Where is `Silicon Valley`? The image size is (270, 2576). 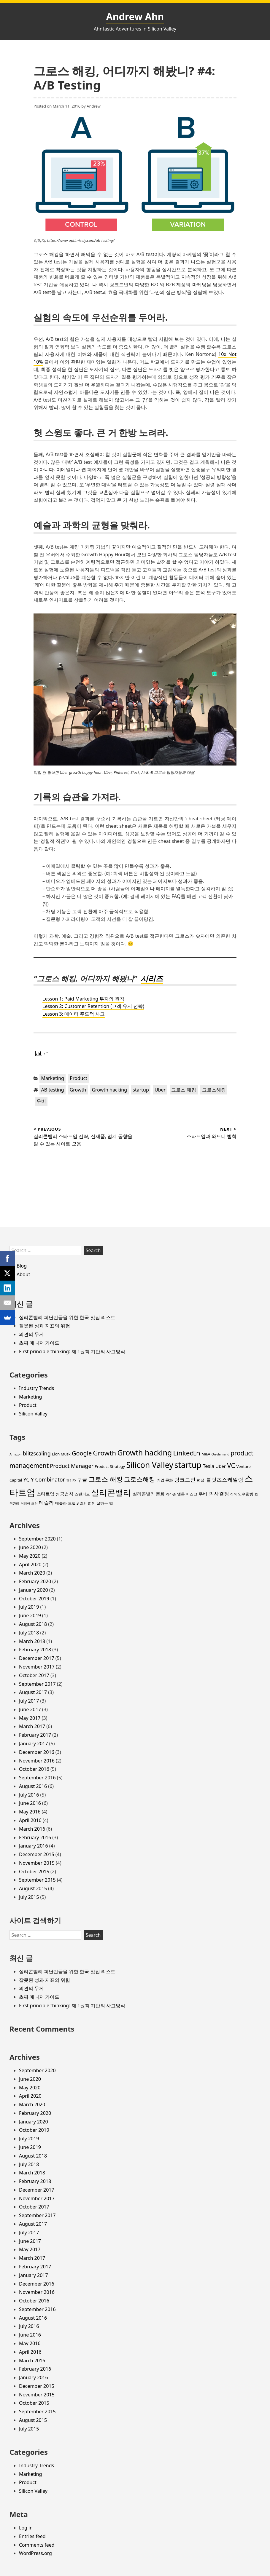
Silicon Valley is located at coordinates (33, 1413).